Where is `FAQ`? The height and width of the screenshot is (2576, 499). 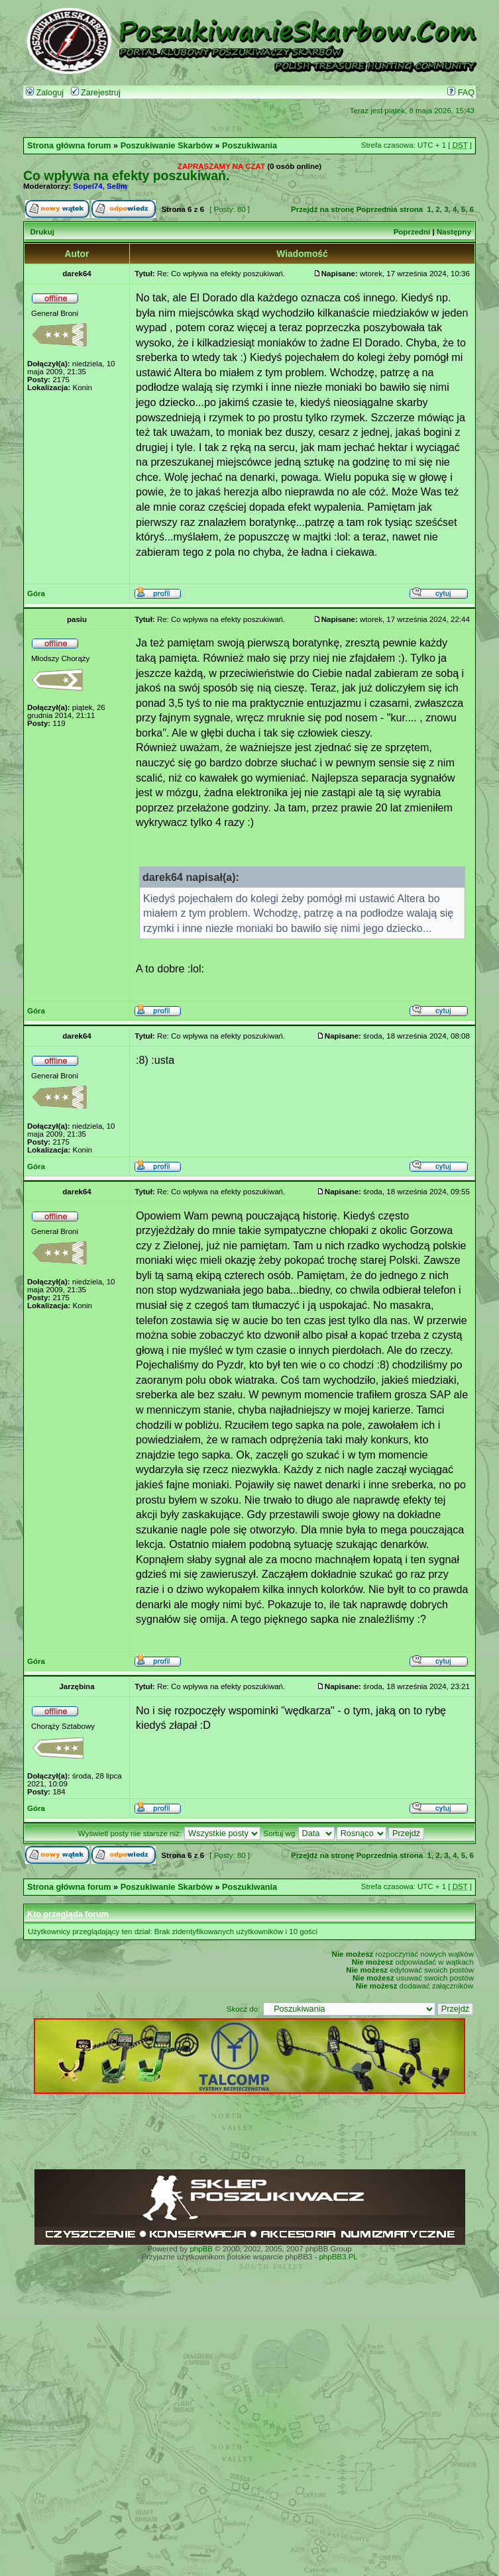
FAQ is located at coordinates (460, 92).